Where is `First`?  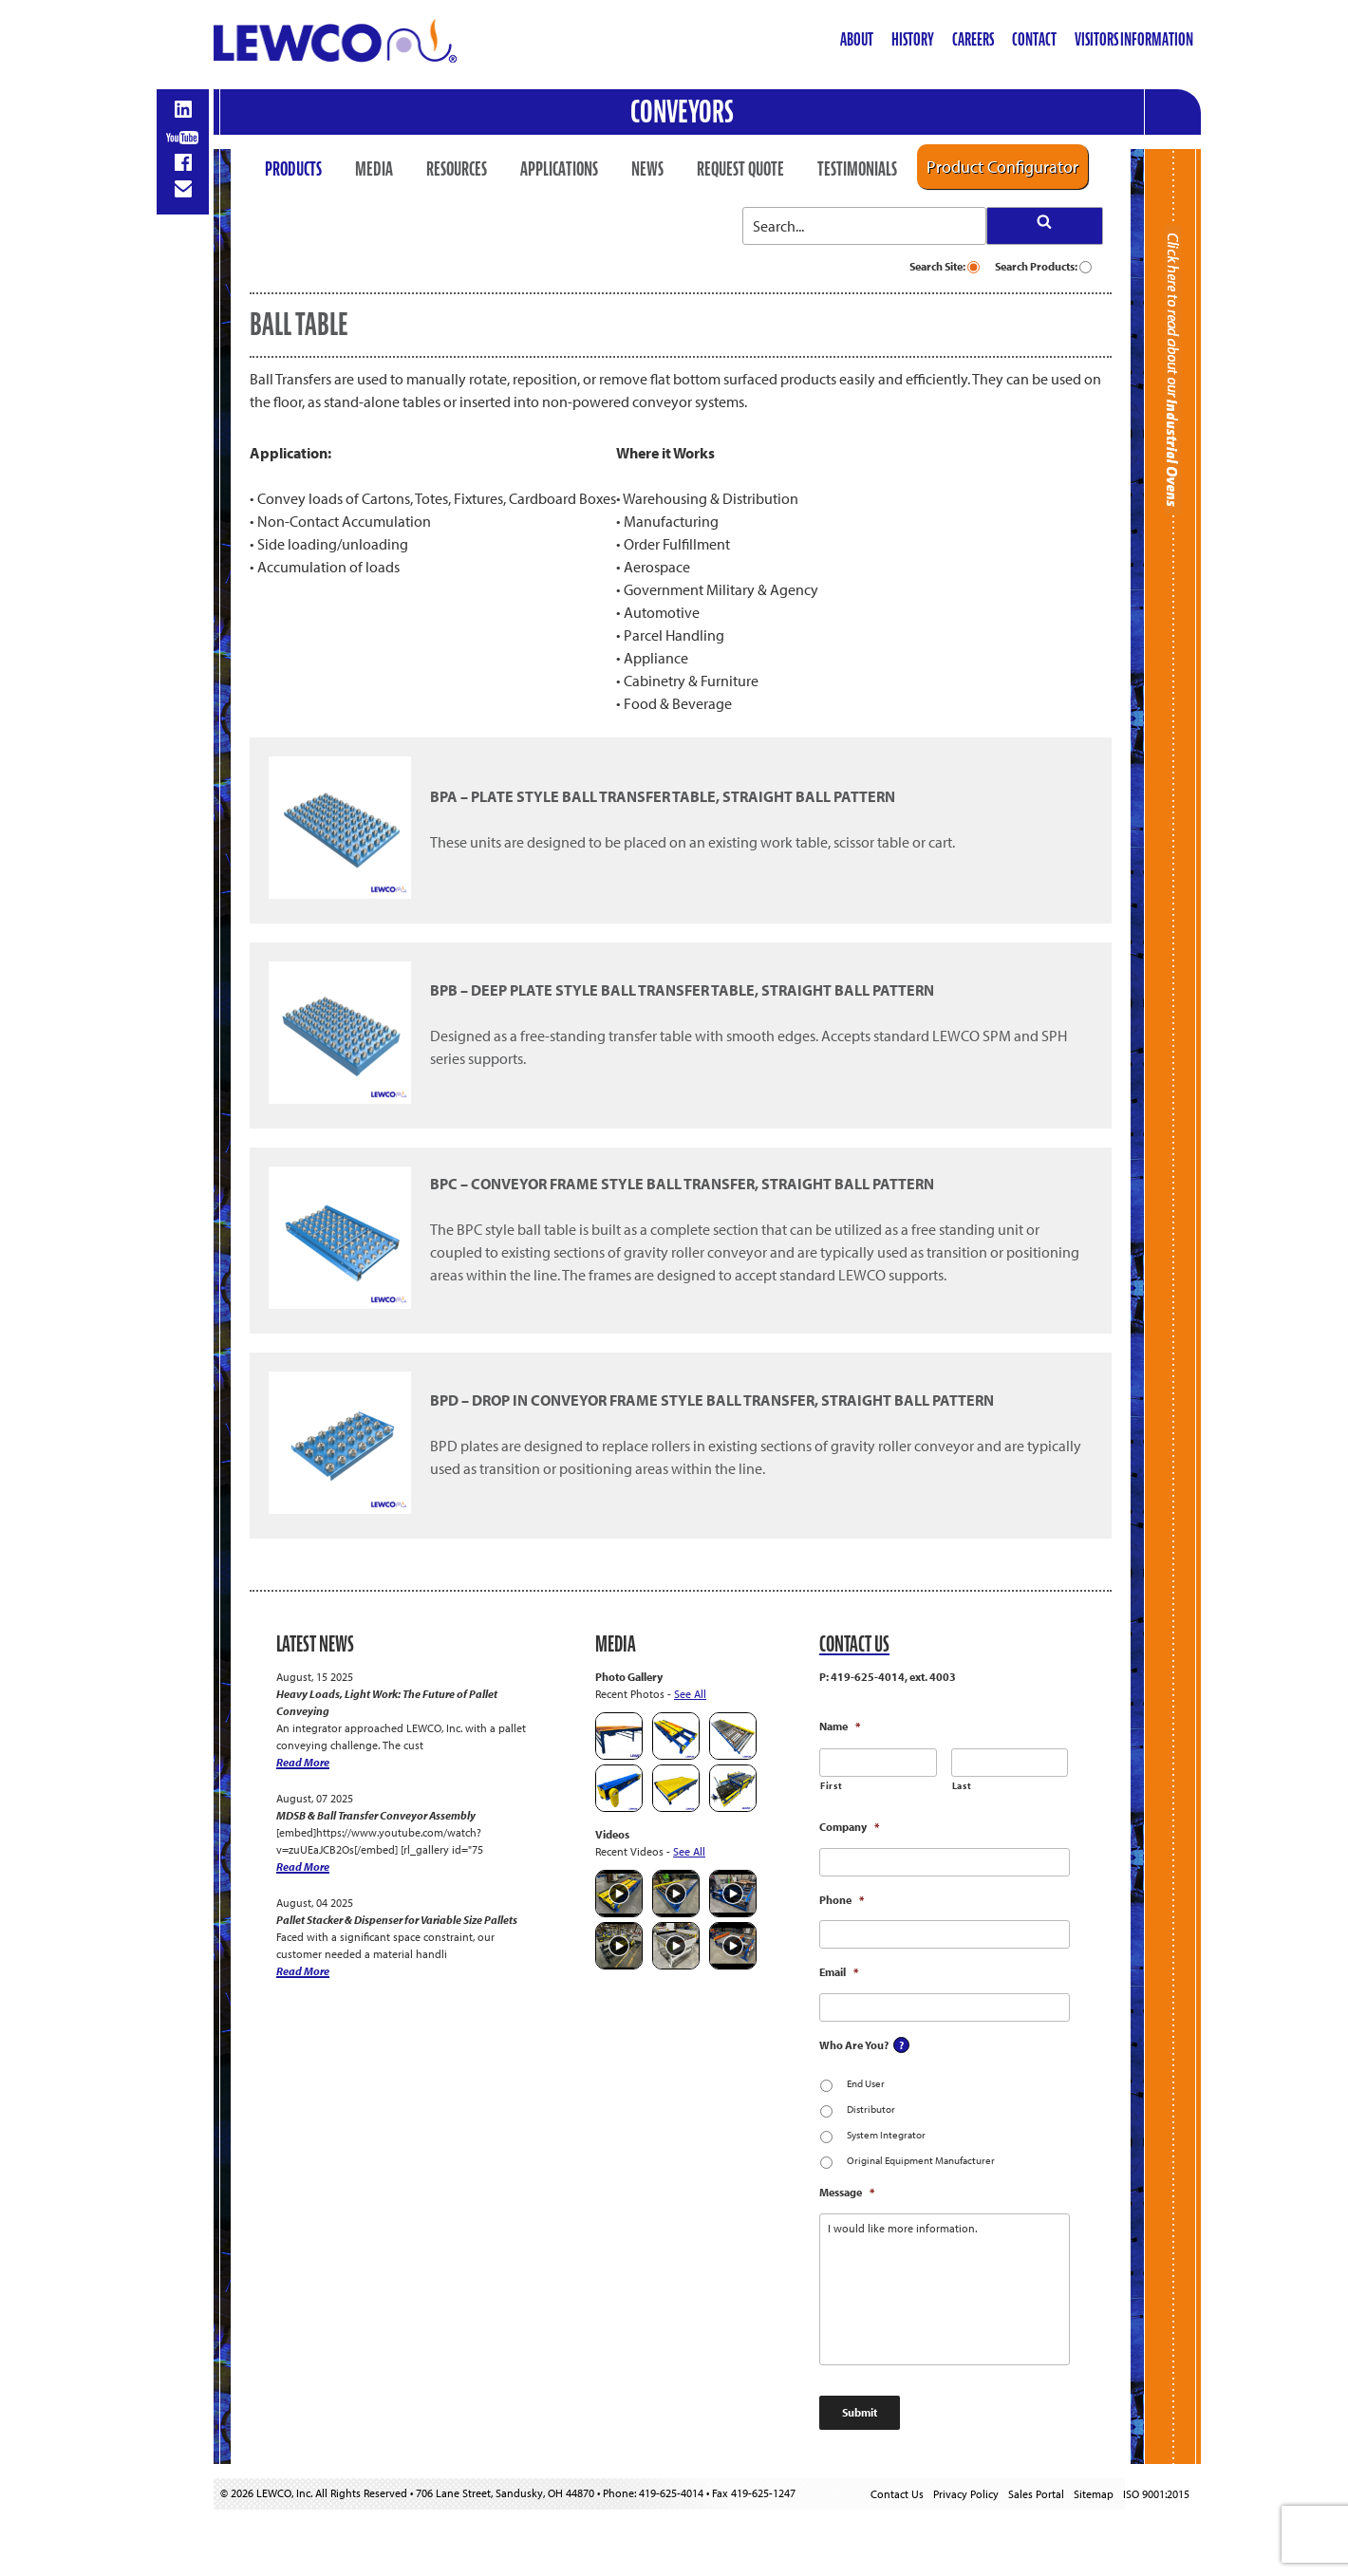 First is located at coordinates (831, 1786).